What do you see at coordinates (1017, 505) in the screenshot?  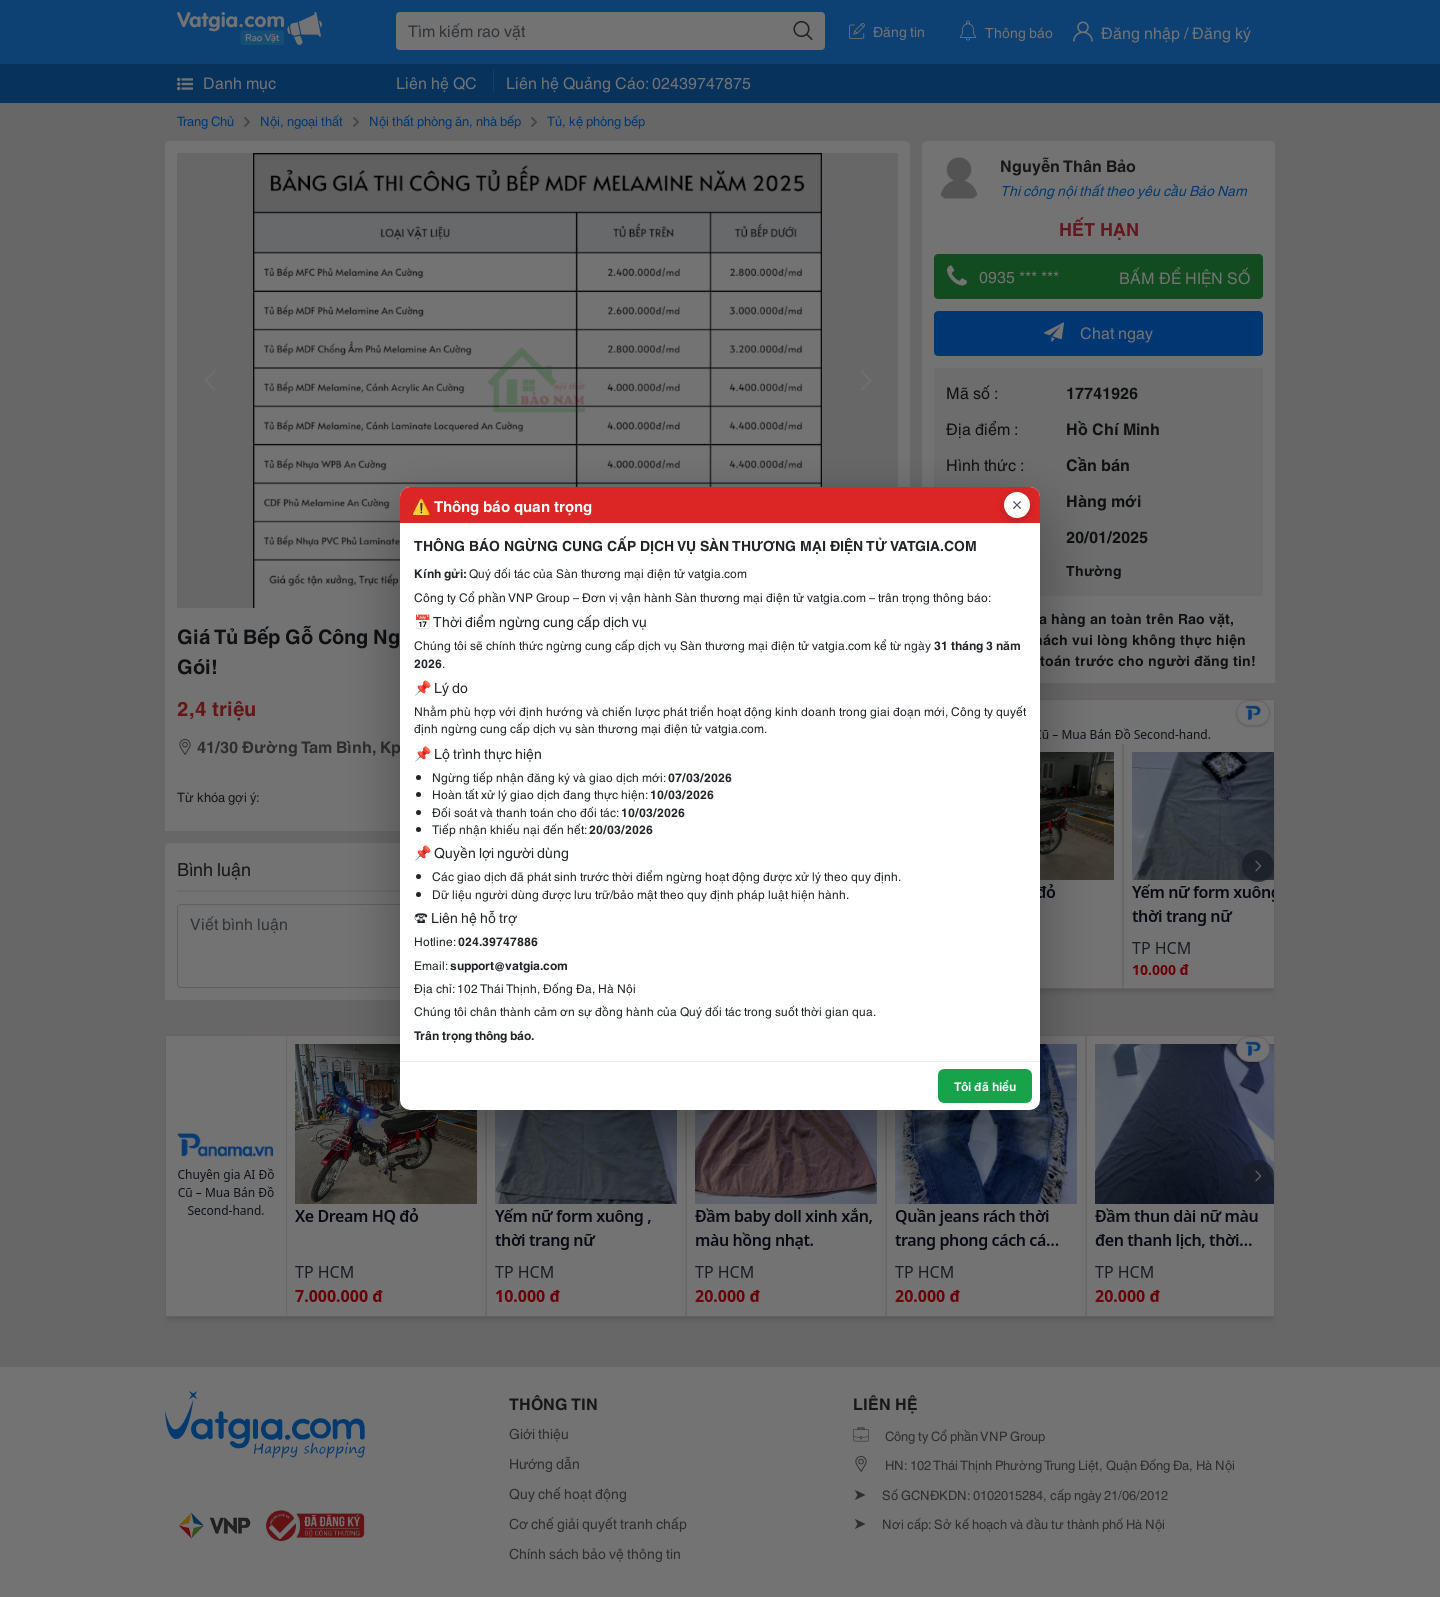 I see `[Đóng popup]` at bounding box center [1017, 505].